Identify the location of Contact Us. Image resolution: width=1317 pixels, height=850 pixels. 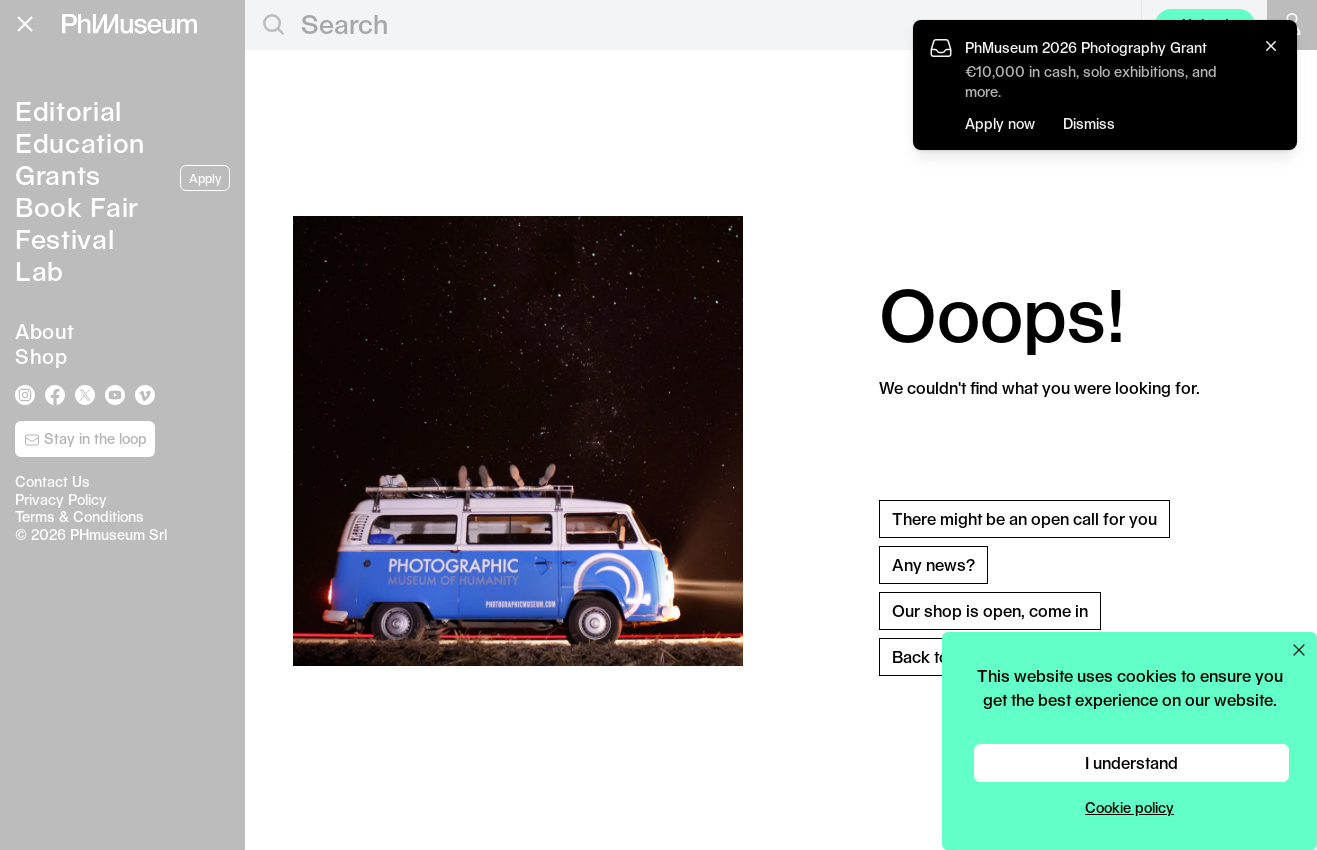
(52, 481).